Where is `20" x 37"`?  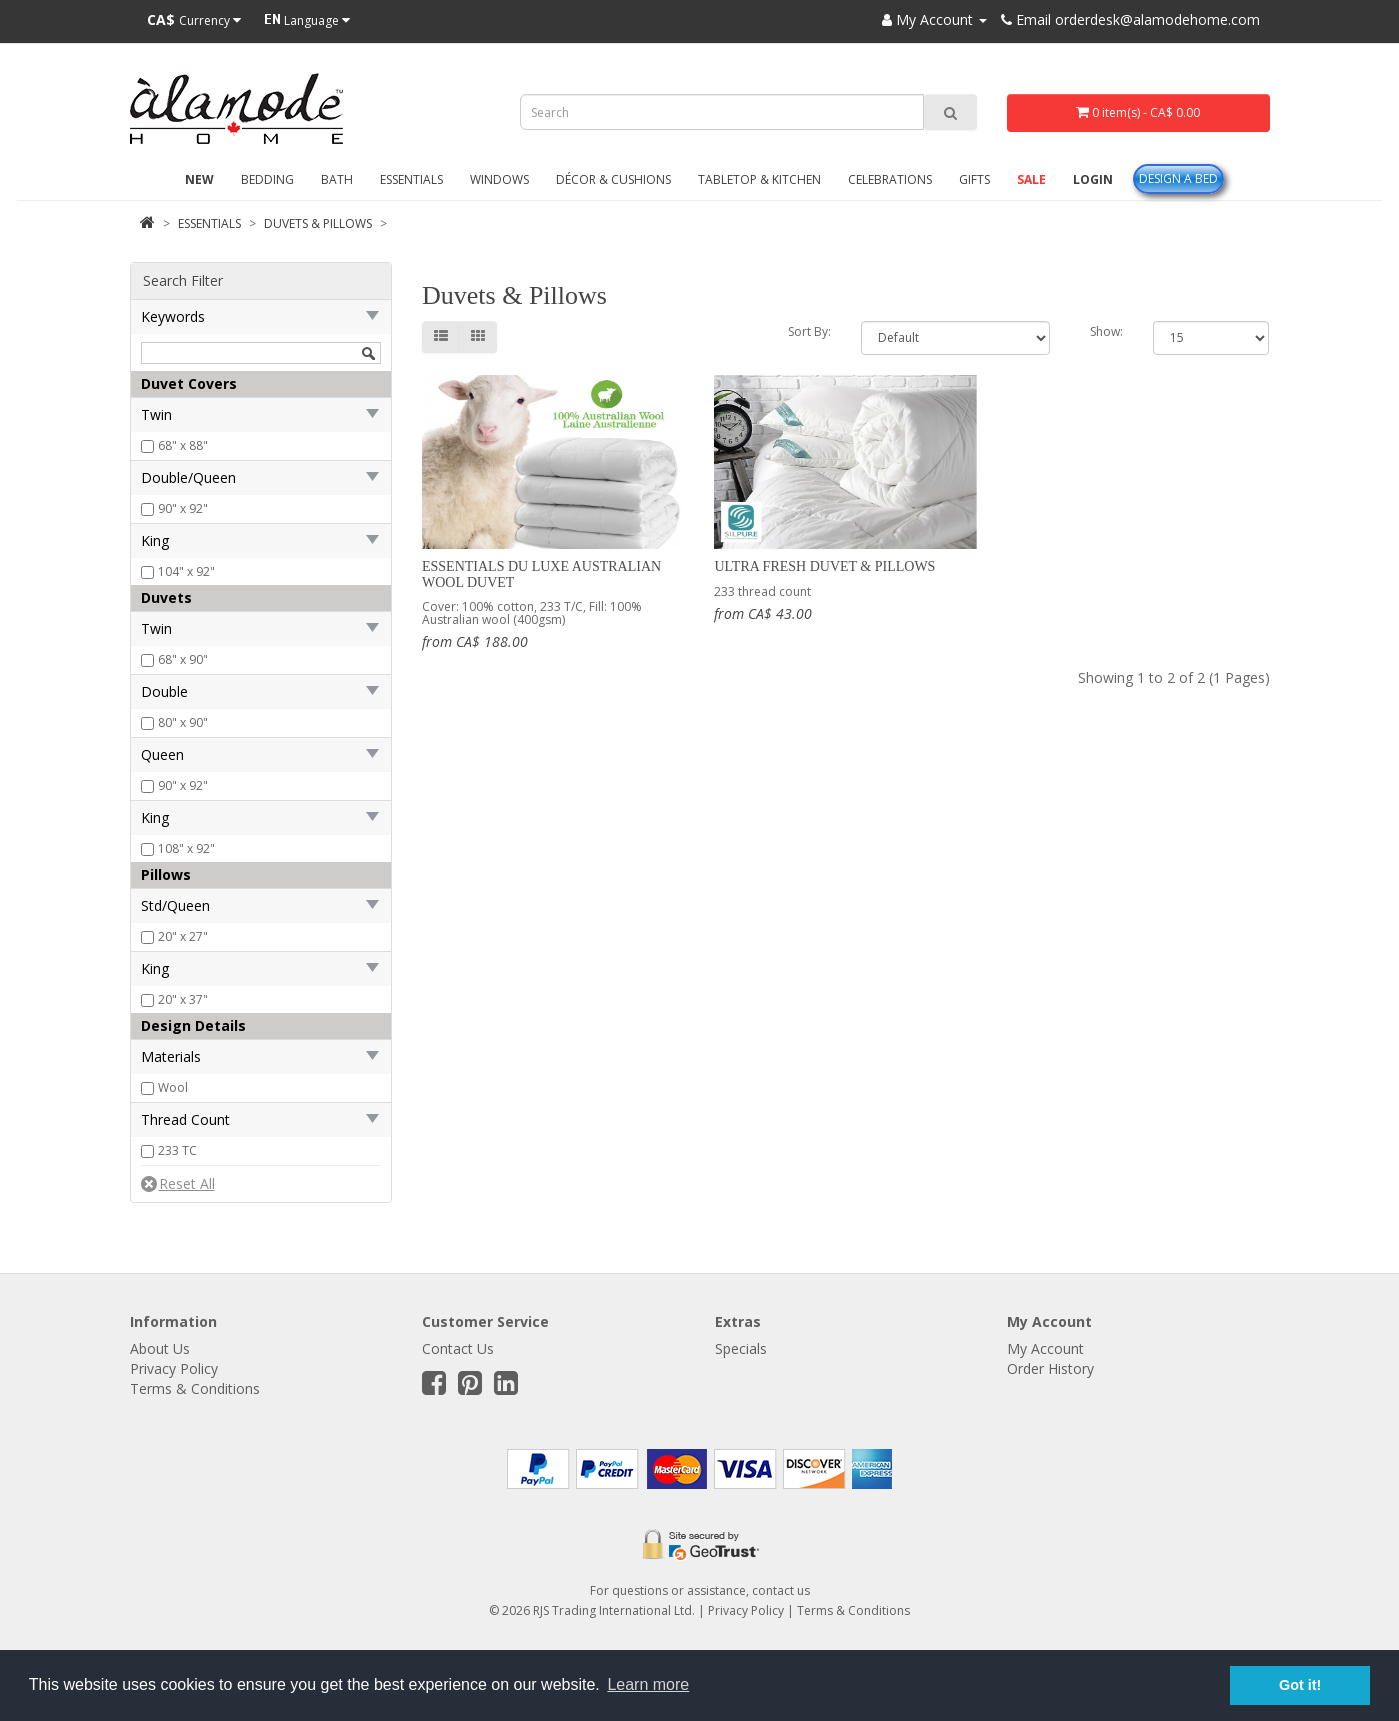
20" x 37" is located at coordinates (183, 999).